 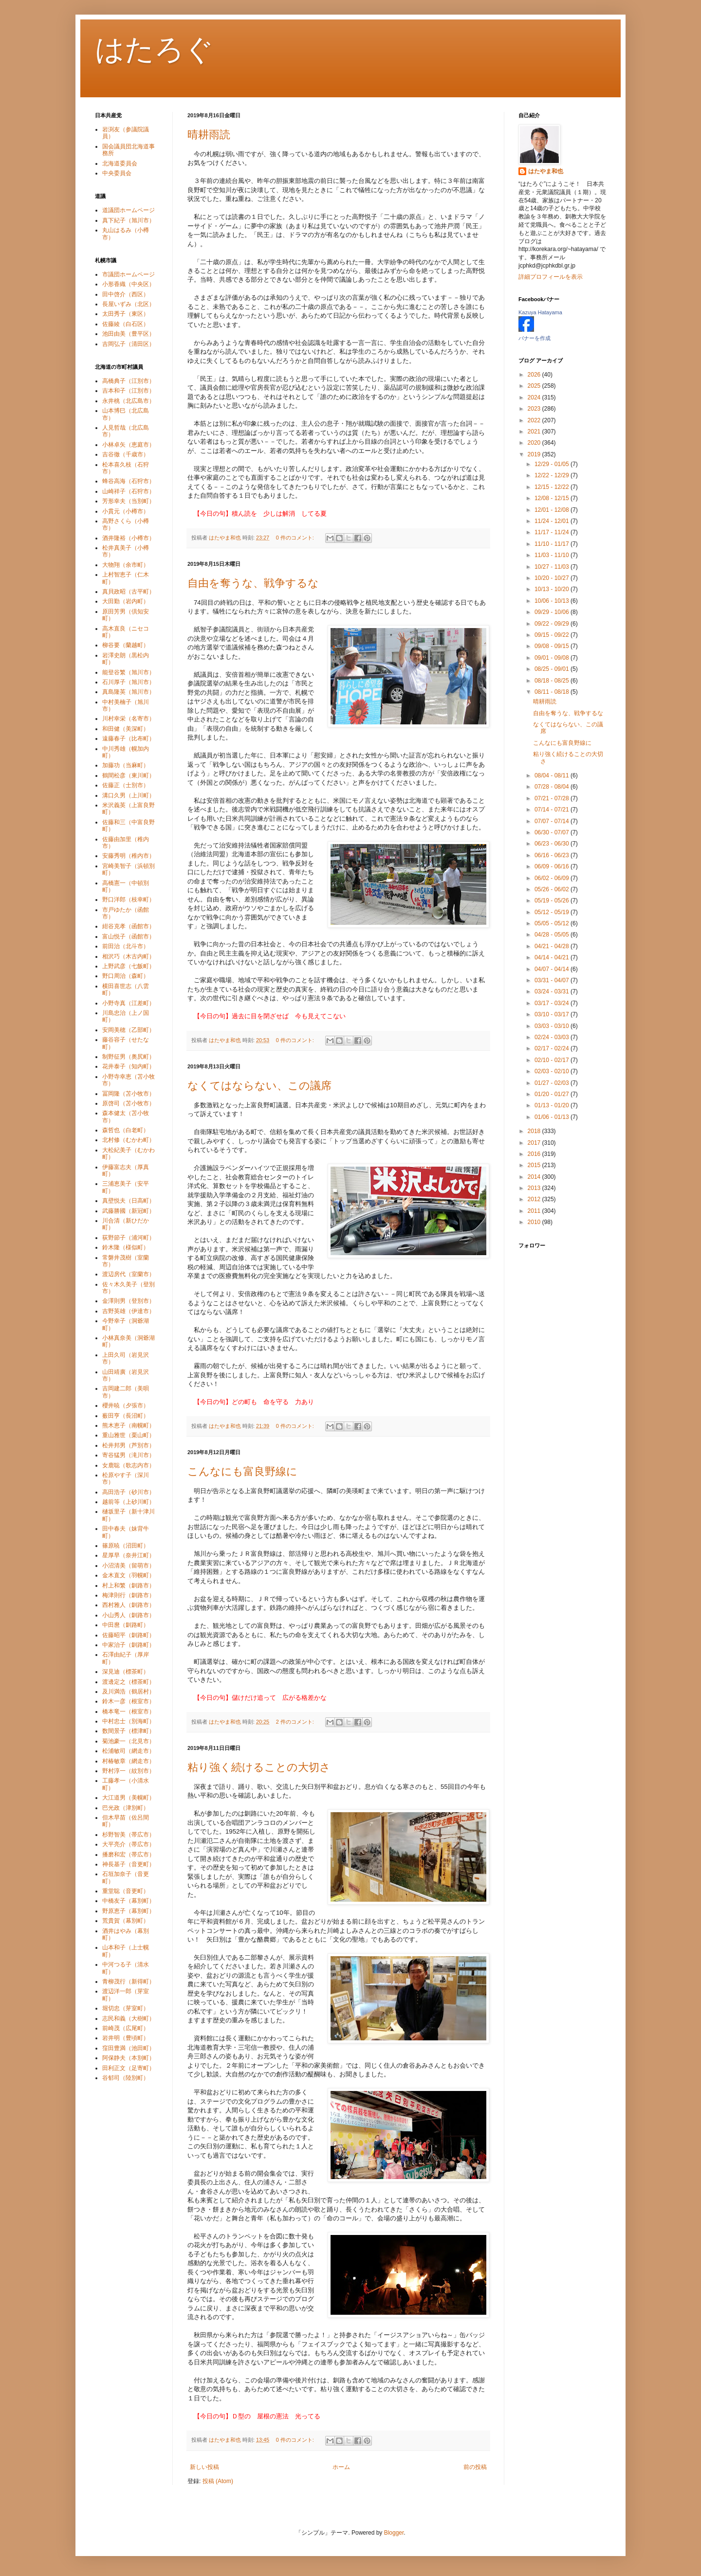 What do you see at coordinates (128, 936) in the screenshot?
I see `富山悦子（函館市）` at bounding box center [128, 936].